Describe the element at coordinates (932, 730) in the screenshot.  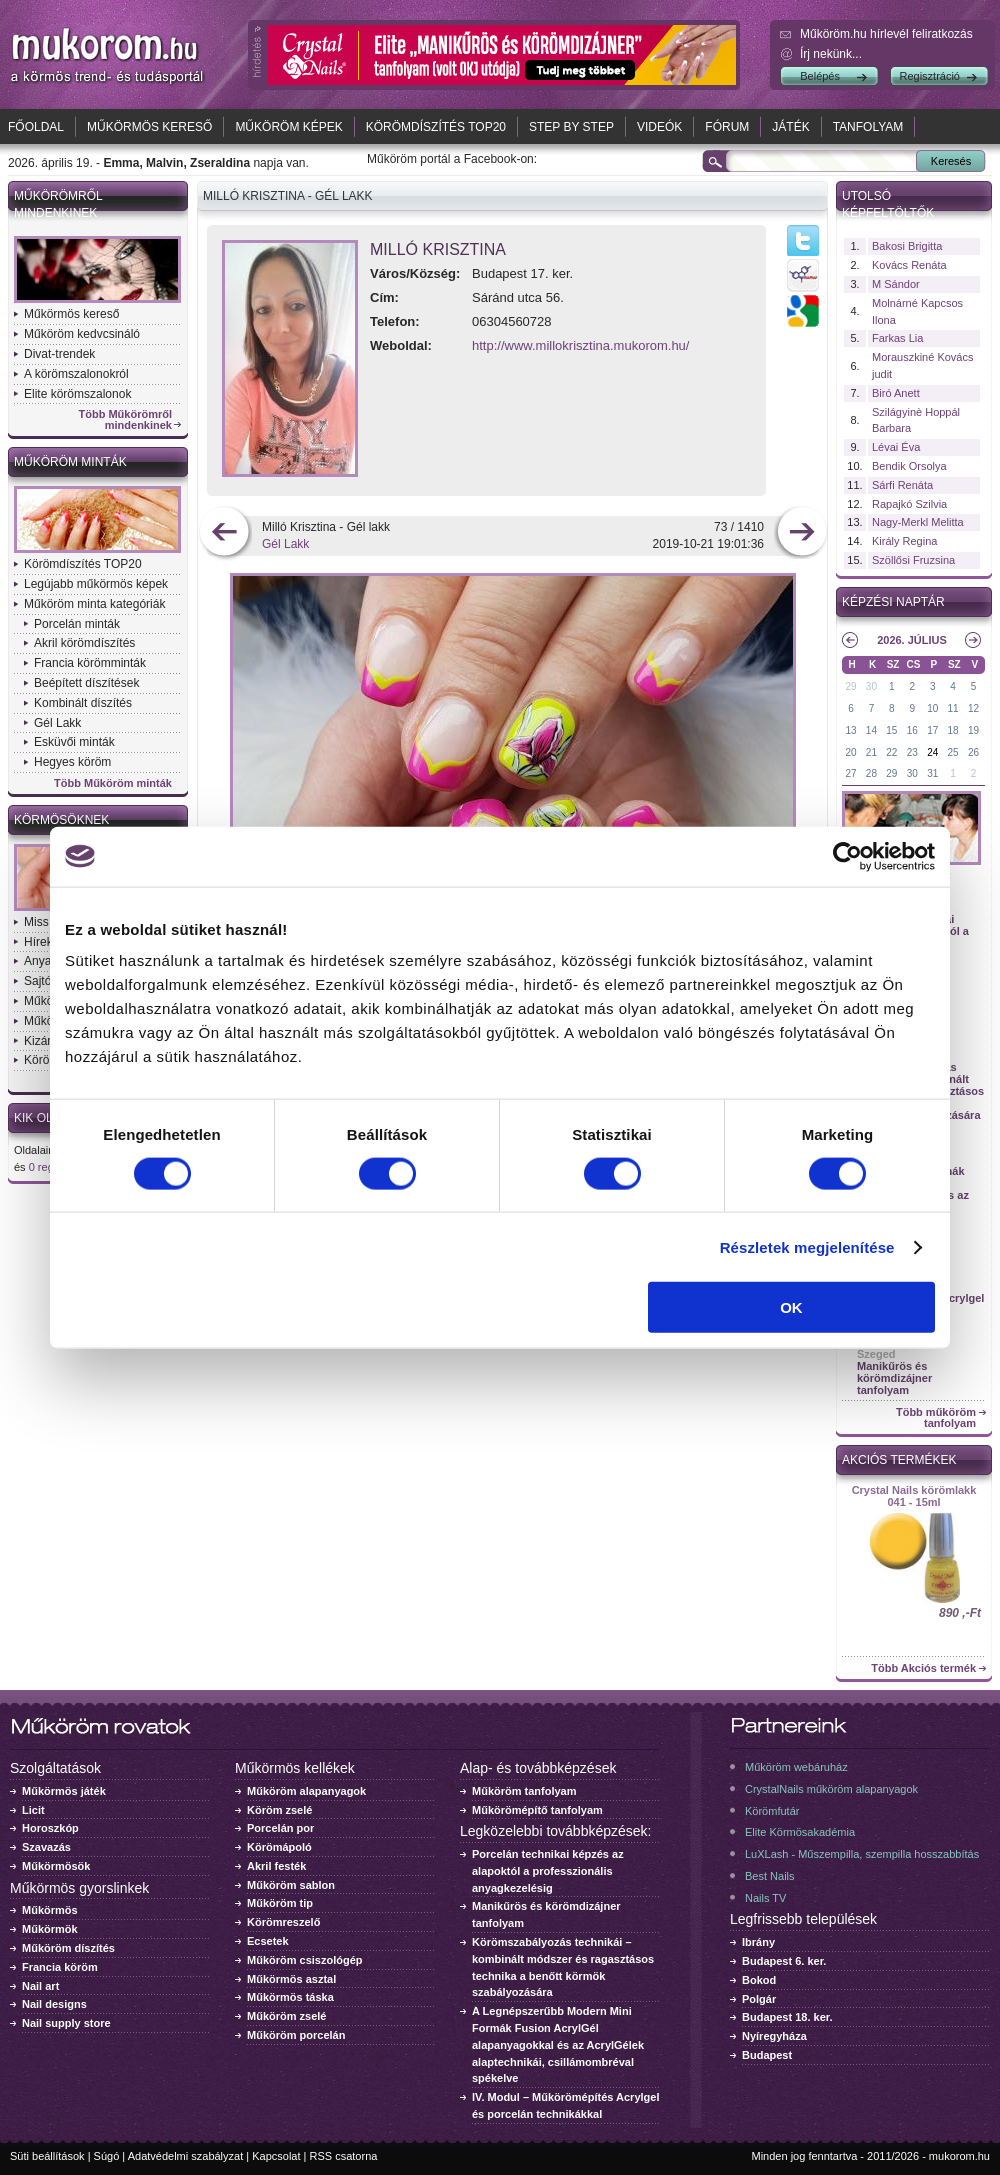
I see `17` at that location.